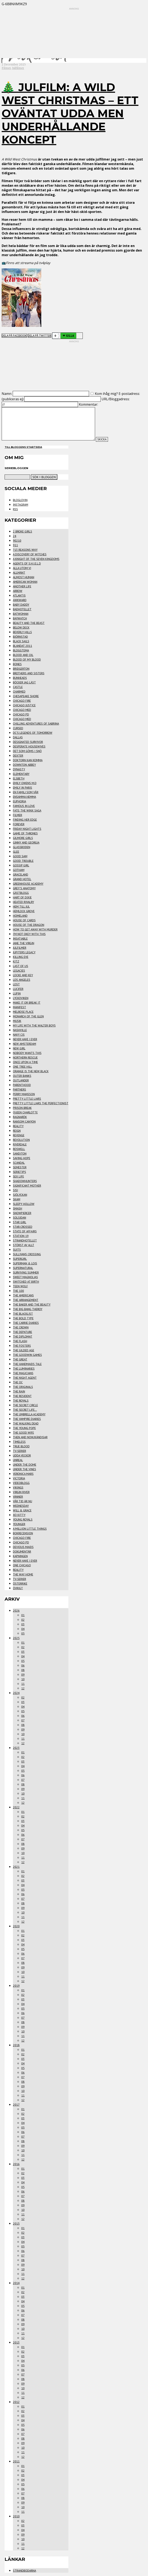 The image size is (148, 2576). Describe the element at coordinates (19, 691) in the screenshot. I see `Charmed` at that location.